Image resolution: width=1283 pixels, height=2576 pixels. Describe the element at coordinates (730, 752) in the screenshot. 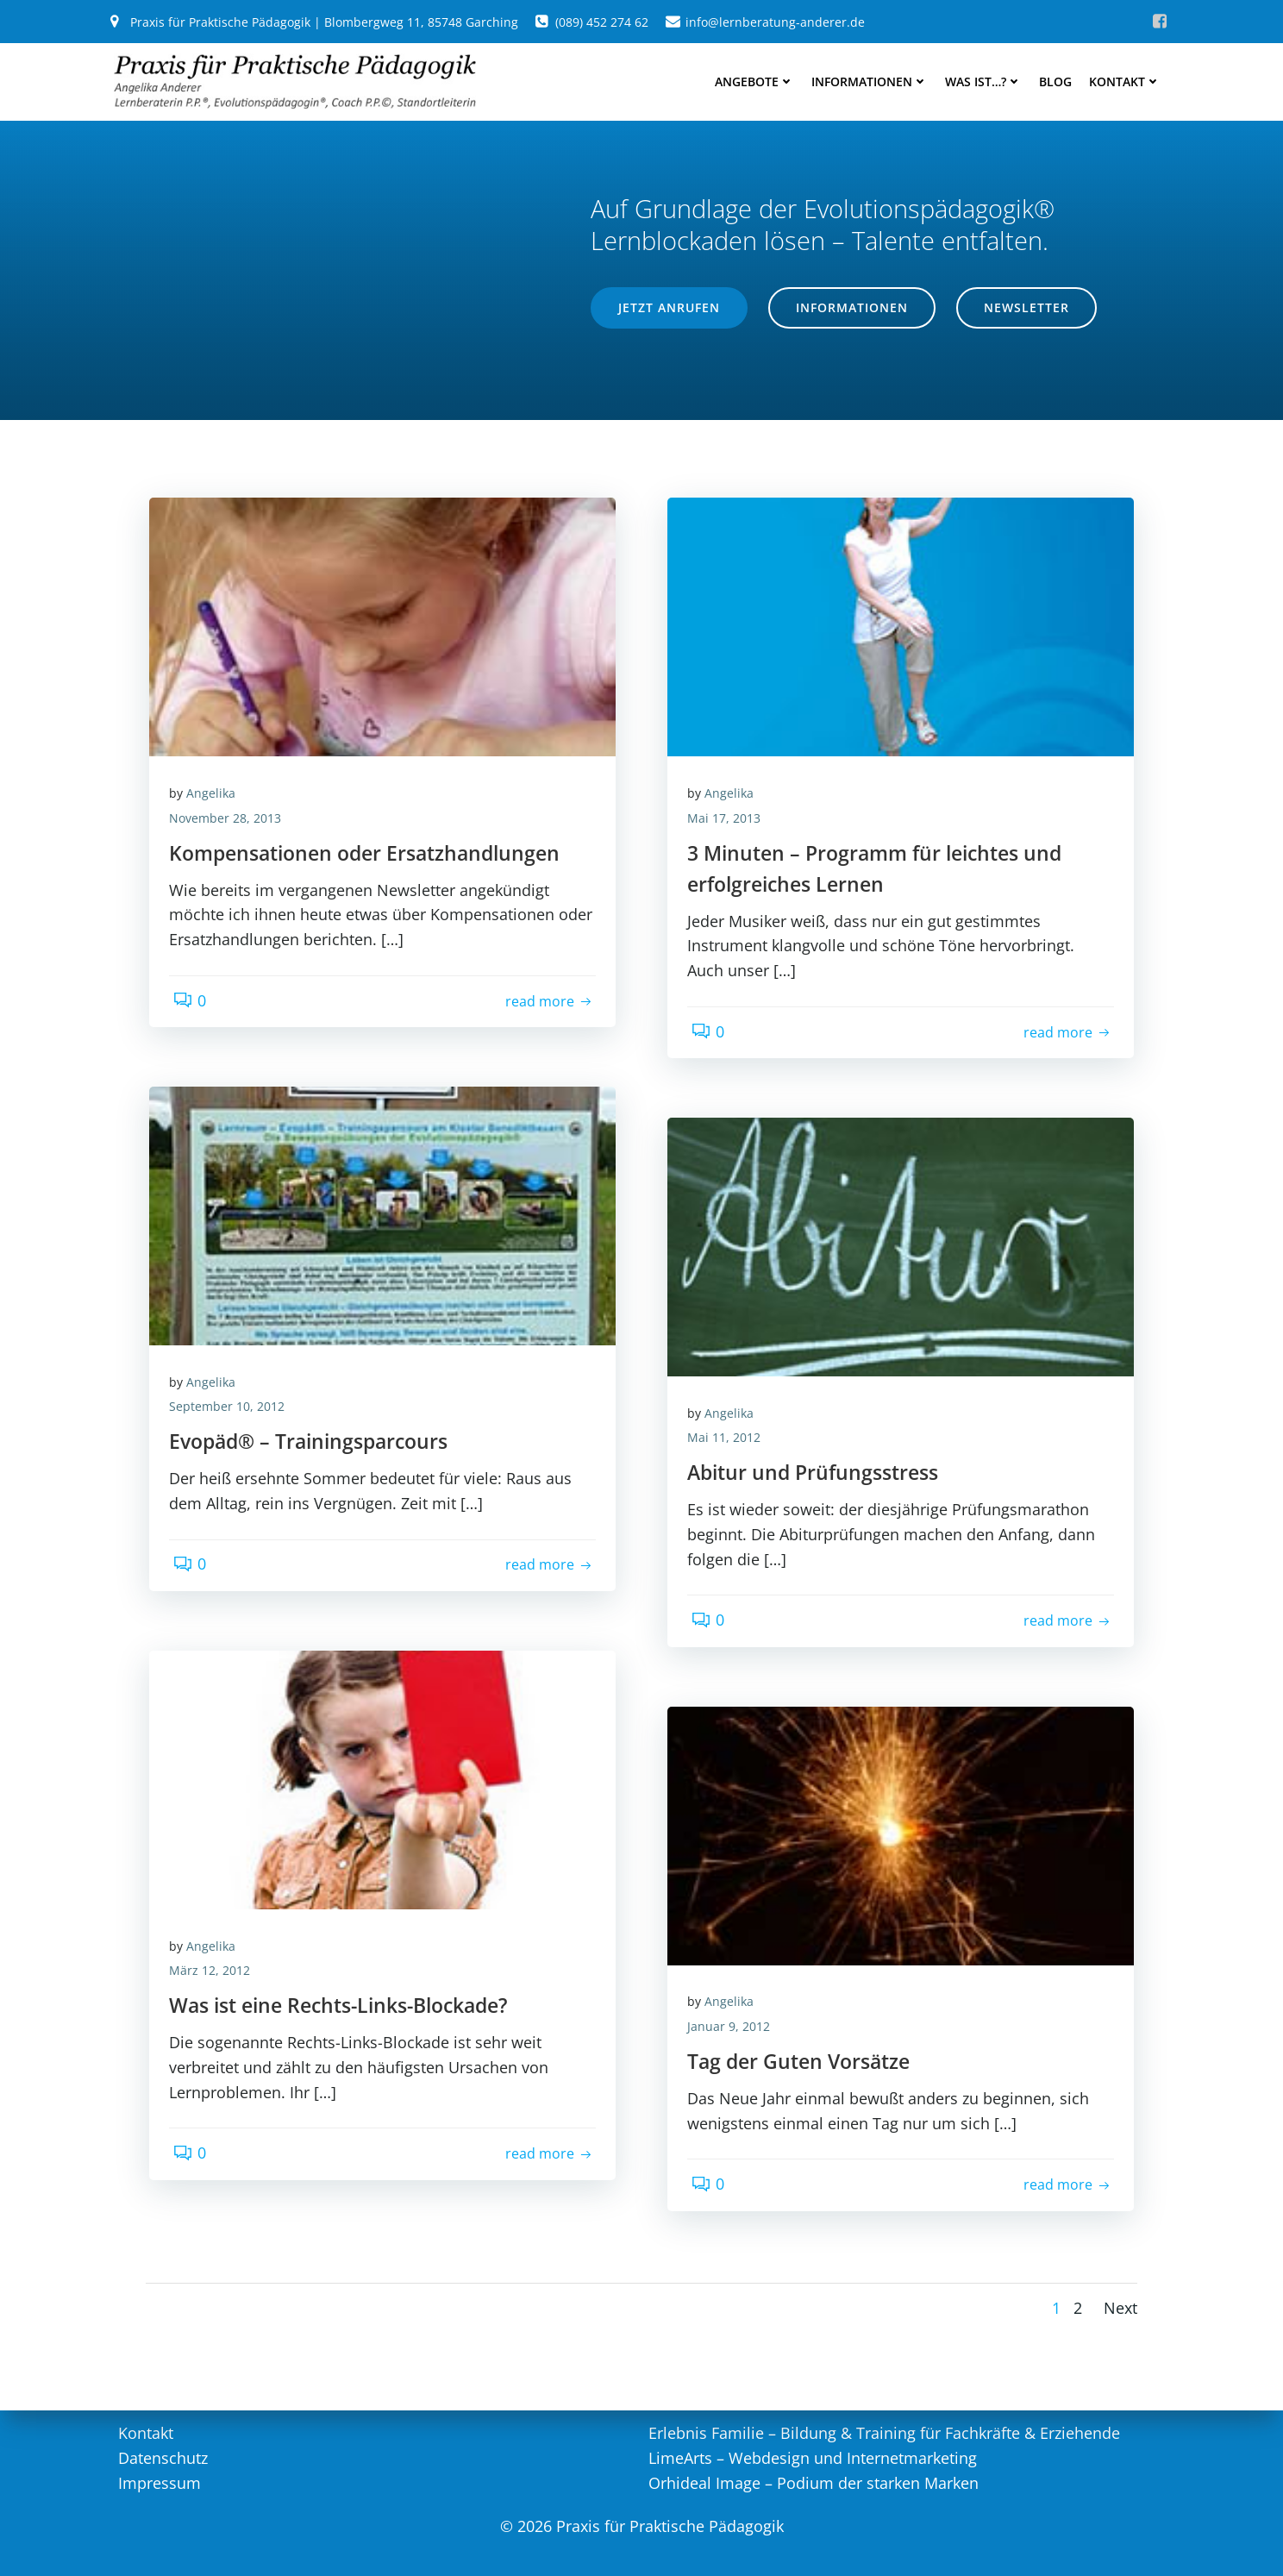

I see `Mai 17, 2013` at that location.